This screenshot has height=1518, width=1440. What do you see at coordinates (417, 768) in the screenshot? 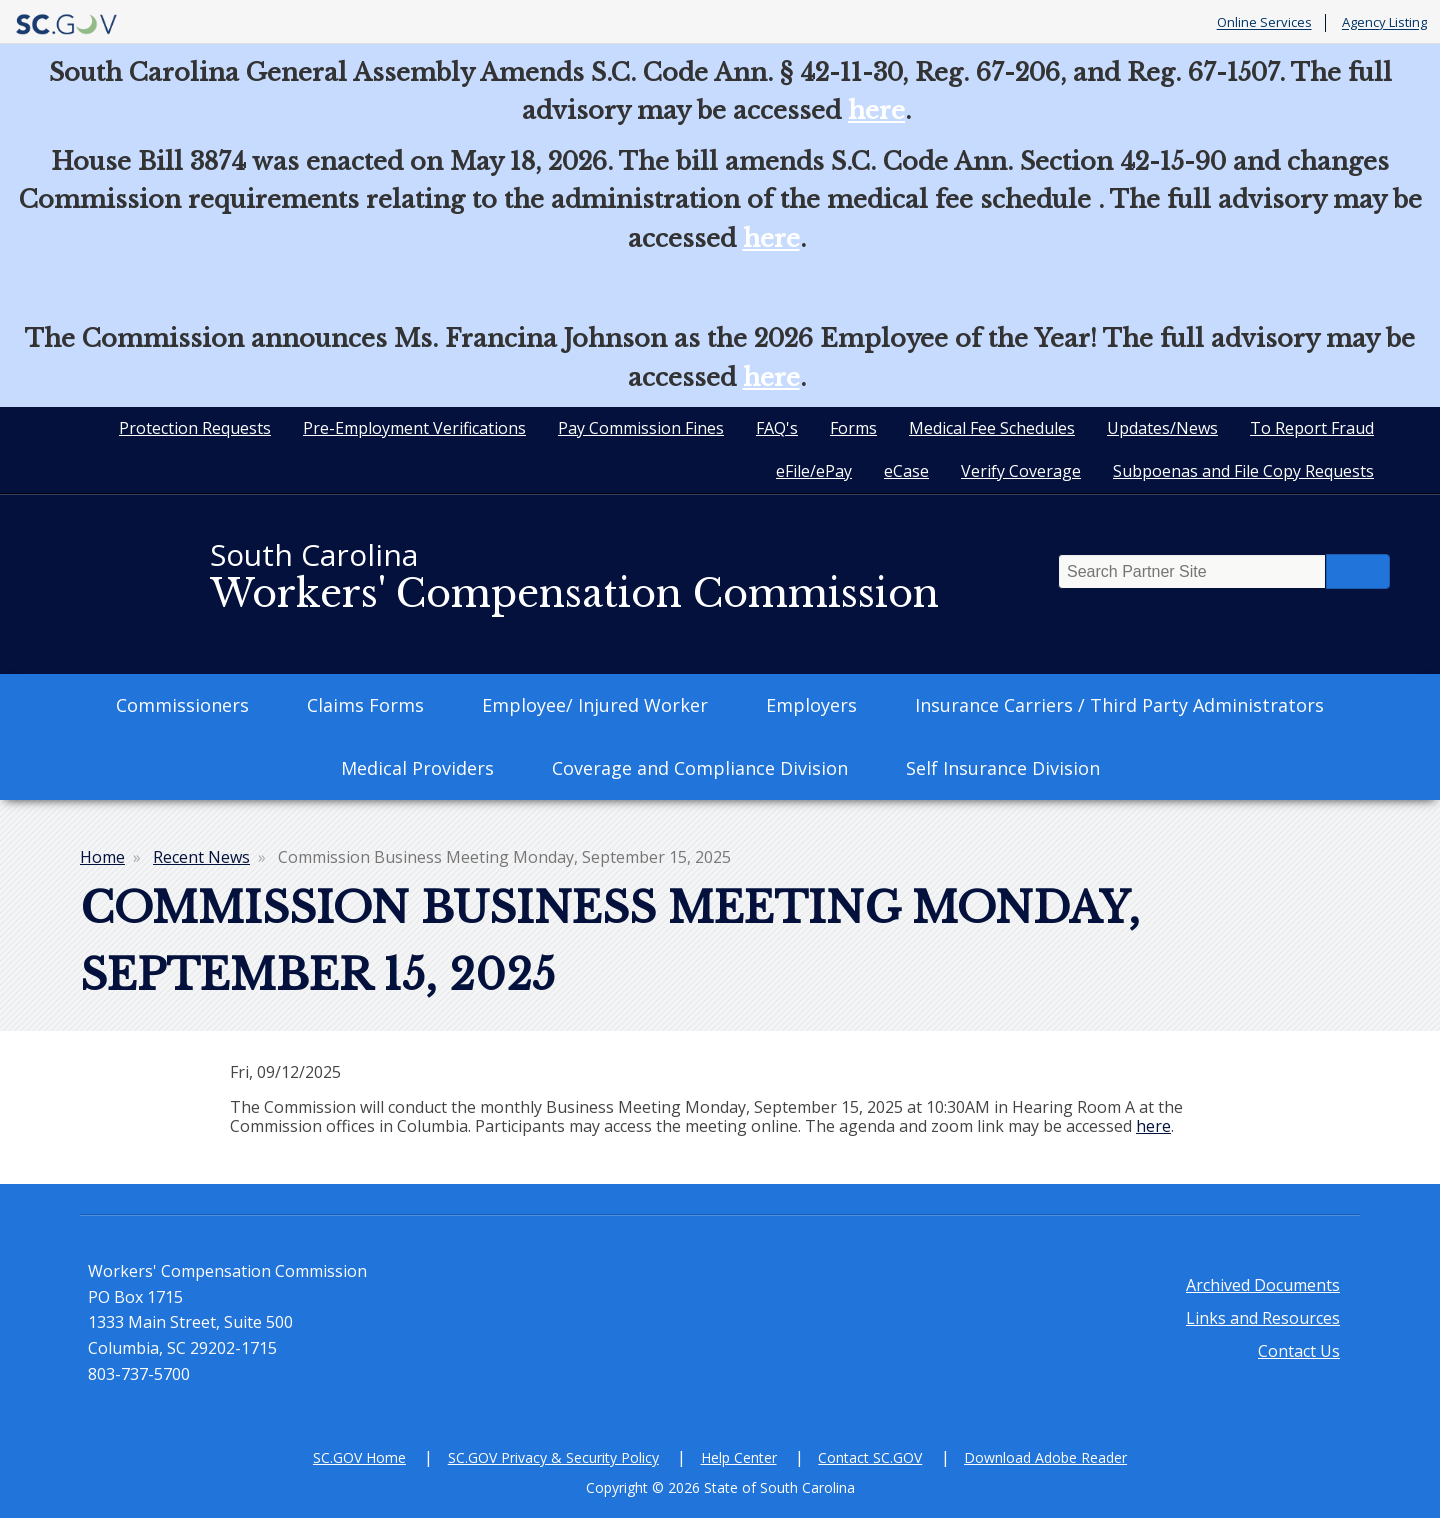
I see `Medical Providers` at bounding box center [417, 768].